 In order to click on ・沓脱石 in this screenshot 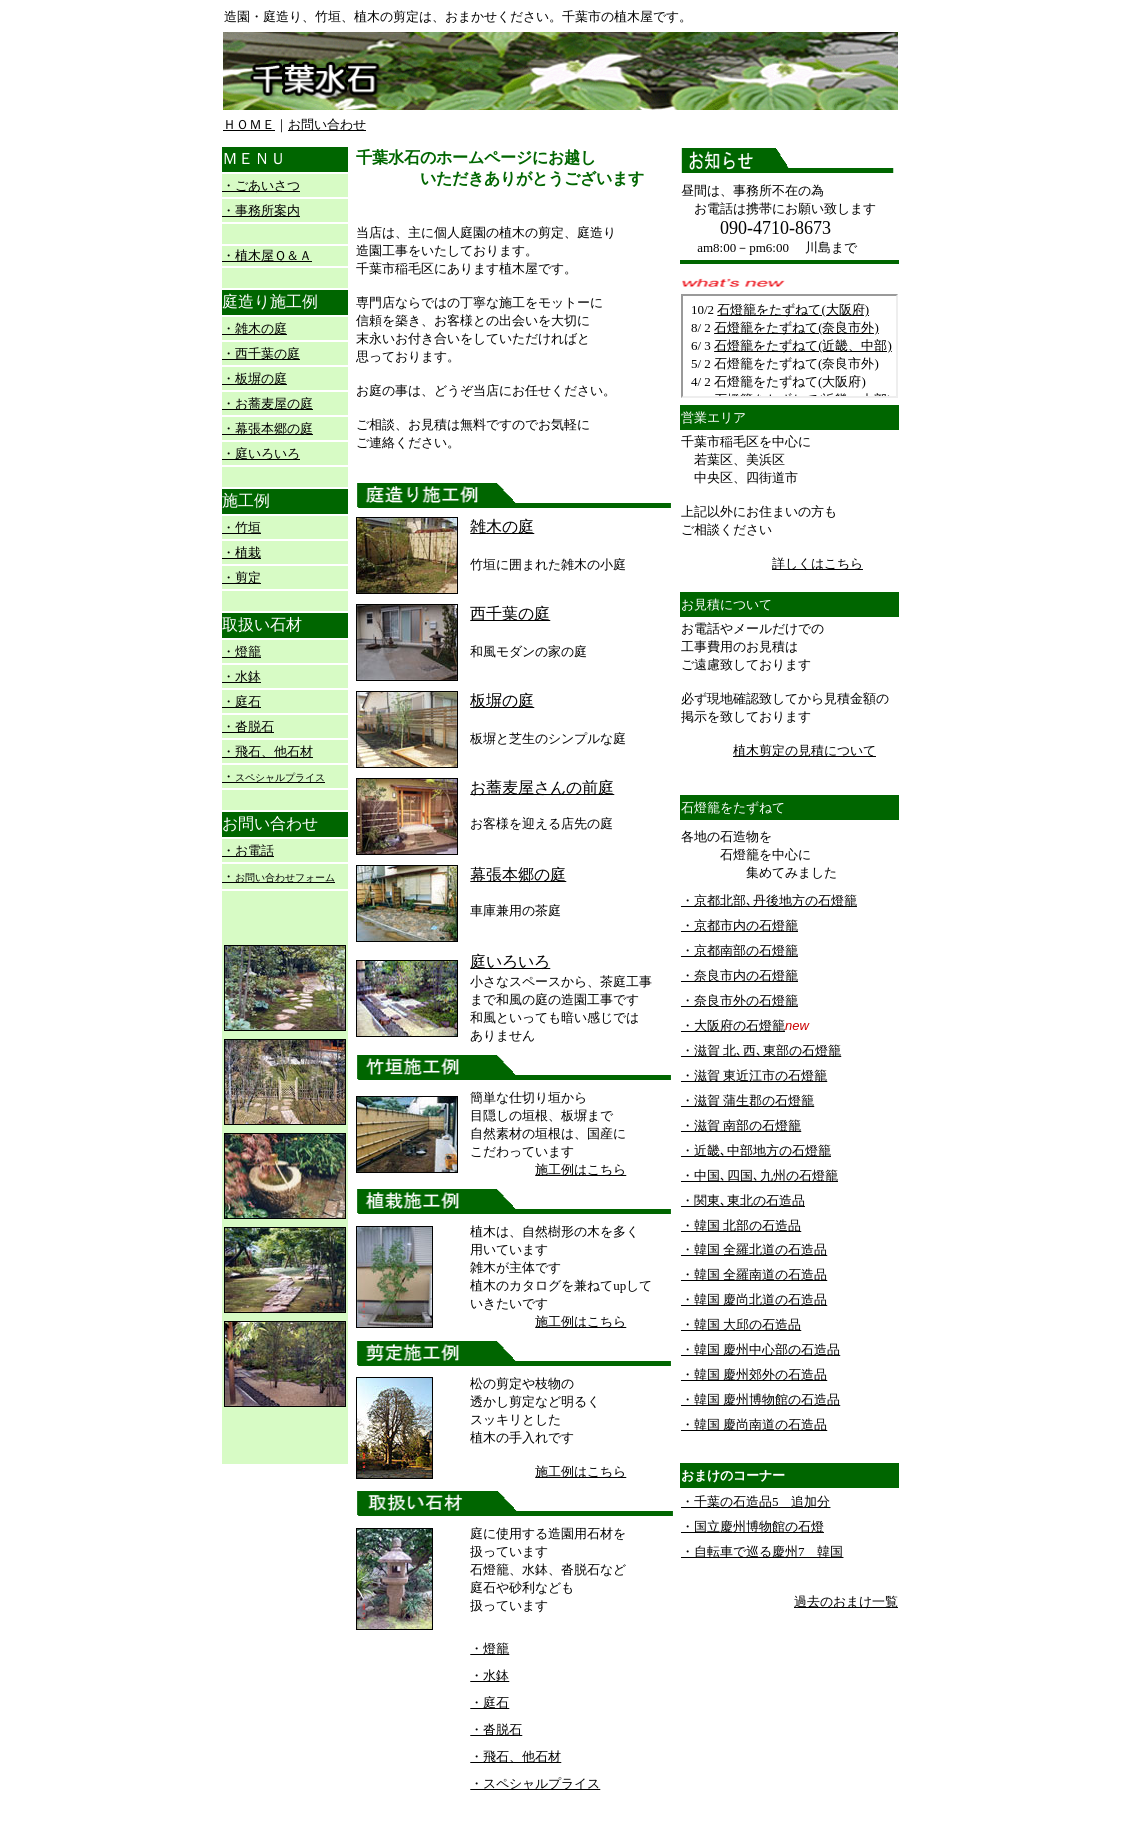, I will do `click(248, 726)`.